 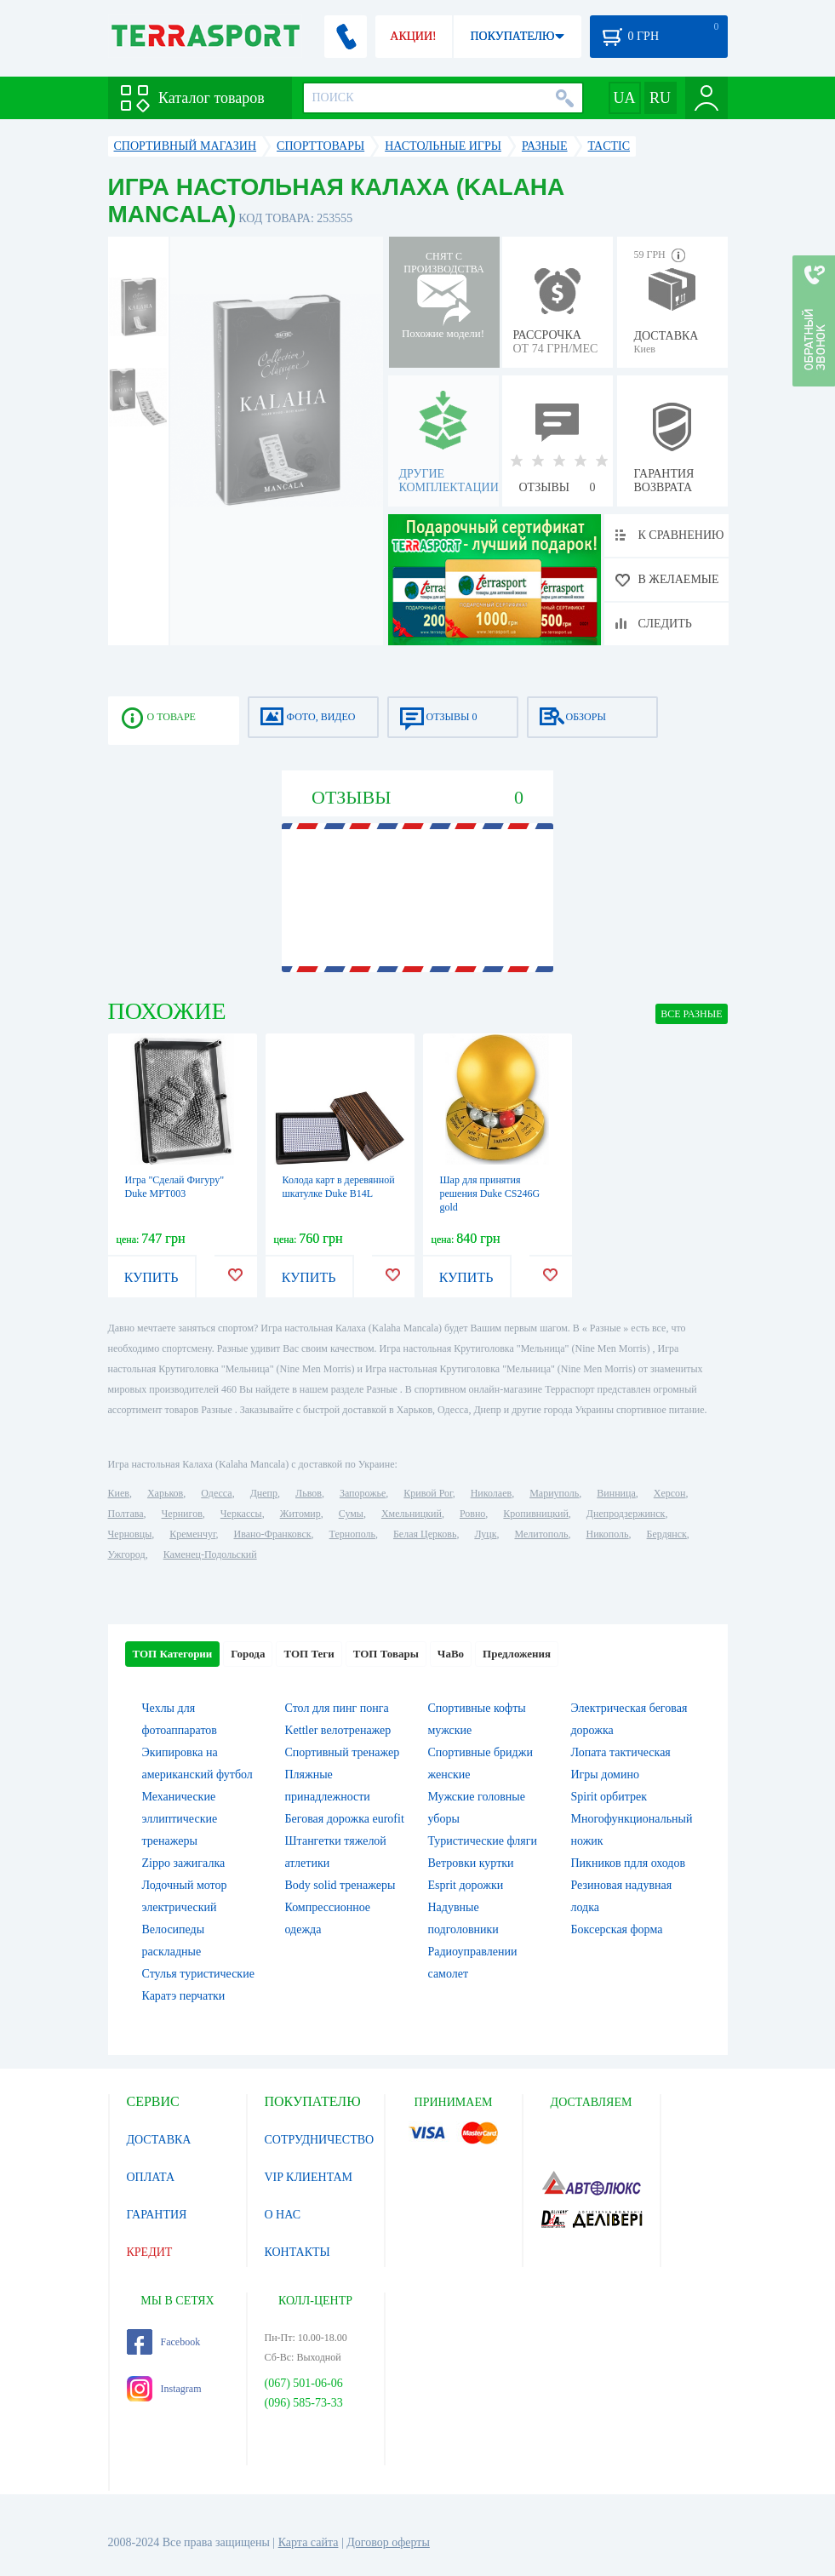 What do you see at coordinates (159, 2139) in the screenshot?
I see `ДОСТАВКА` at bounding box center [159, 2139].